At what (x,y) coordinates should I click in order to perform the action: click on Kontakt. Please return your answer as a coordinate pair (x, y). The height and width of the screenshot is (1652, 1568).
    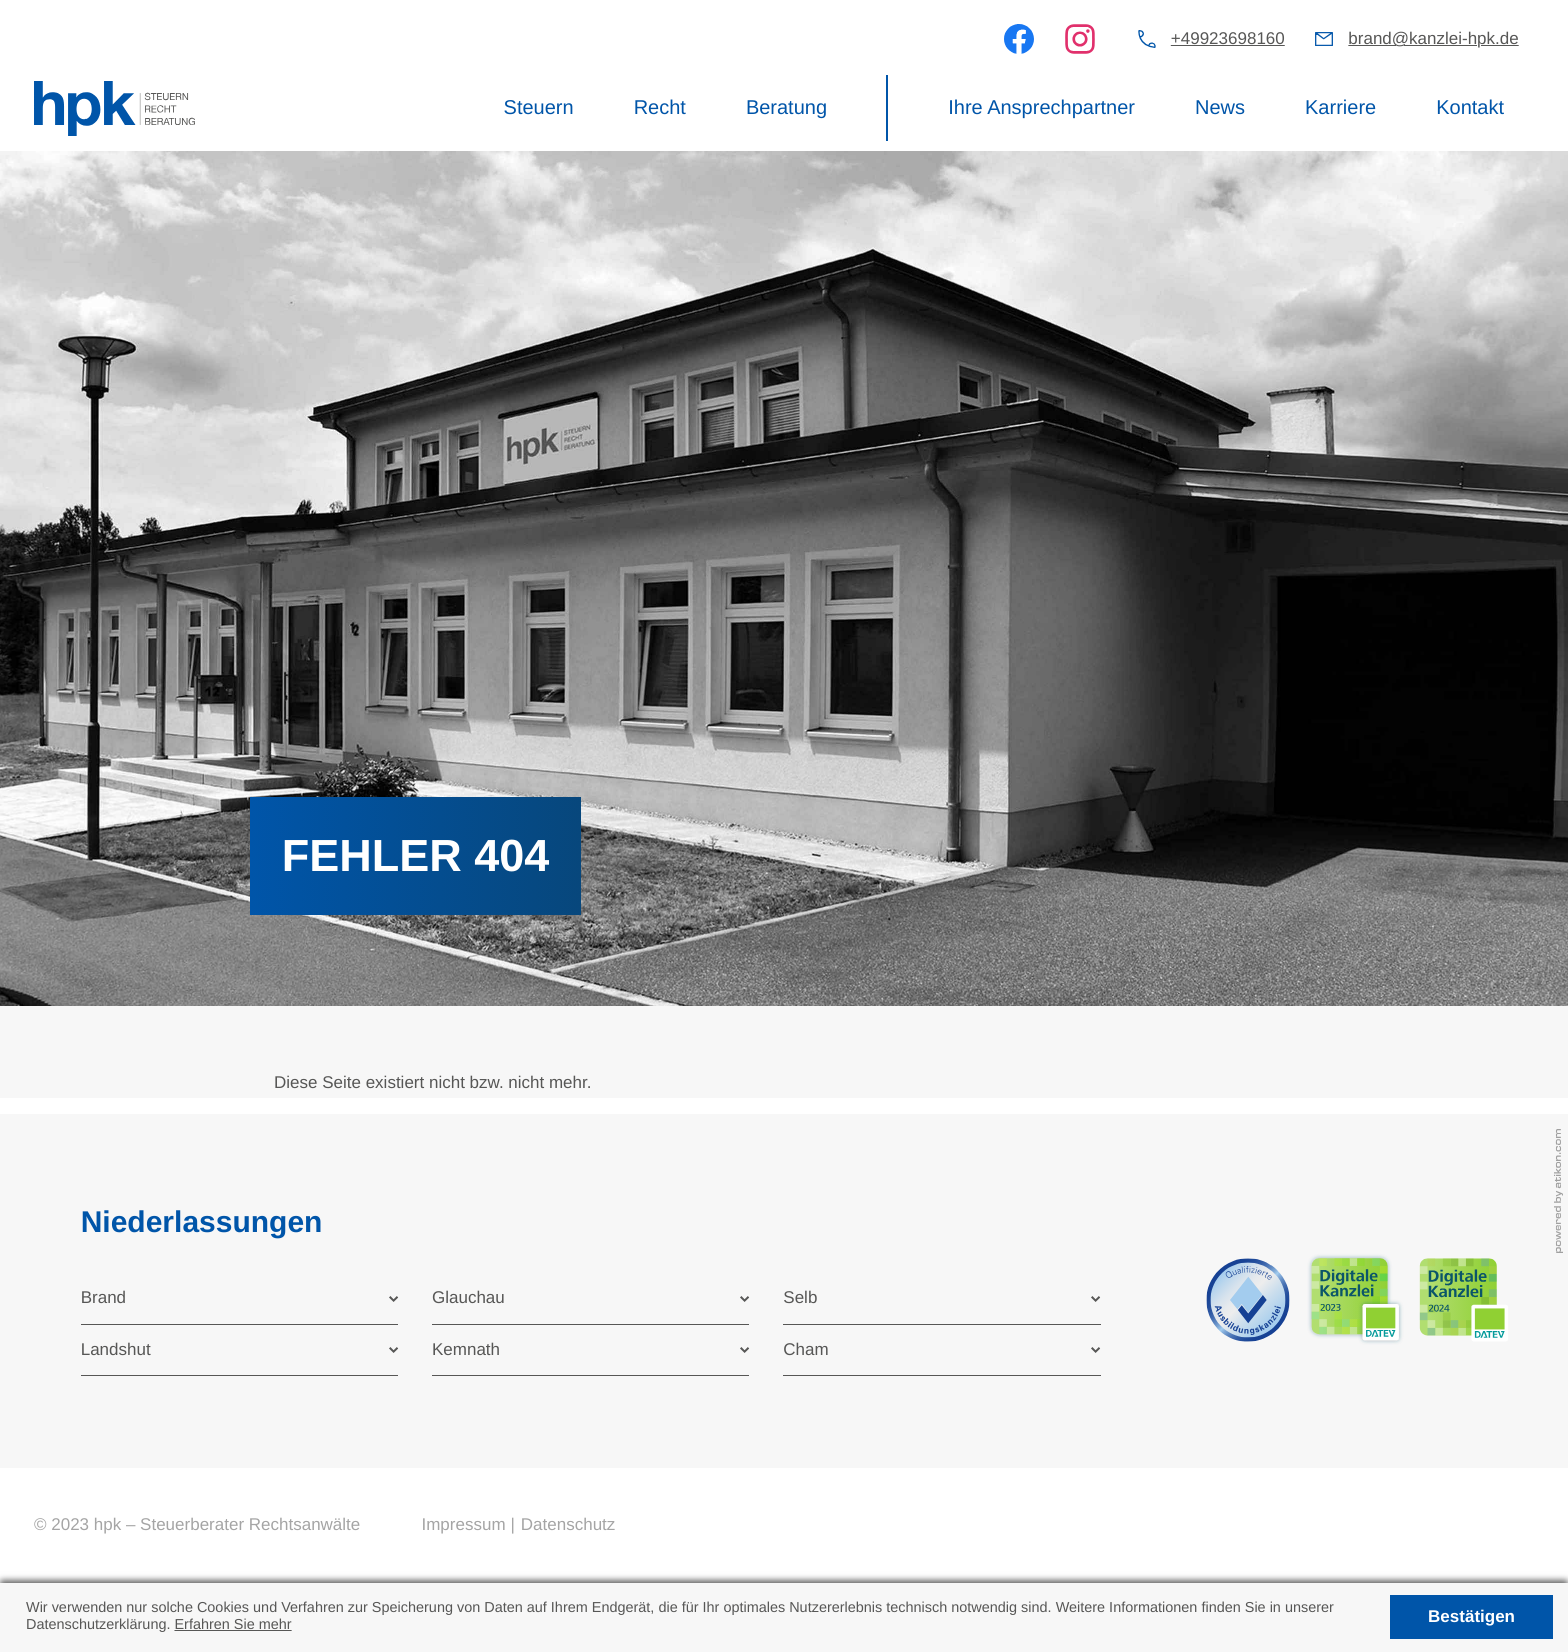
    Looking at the image, I should click on (1470, 108).